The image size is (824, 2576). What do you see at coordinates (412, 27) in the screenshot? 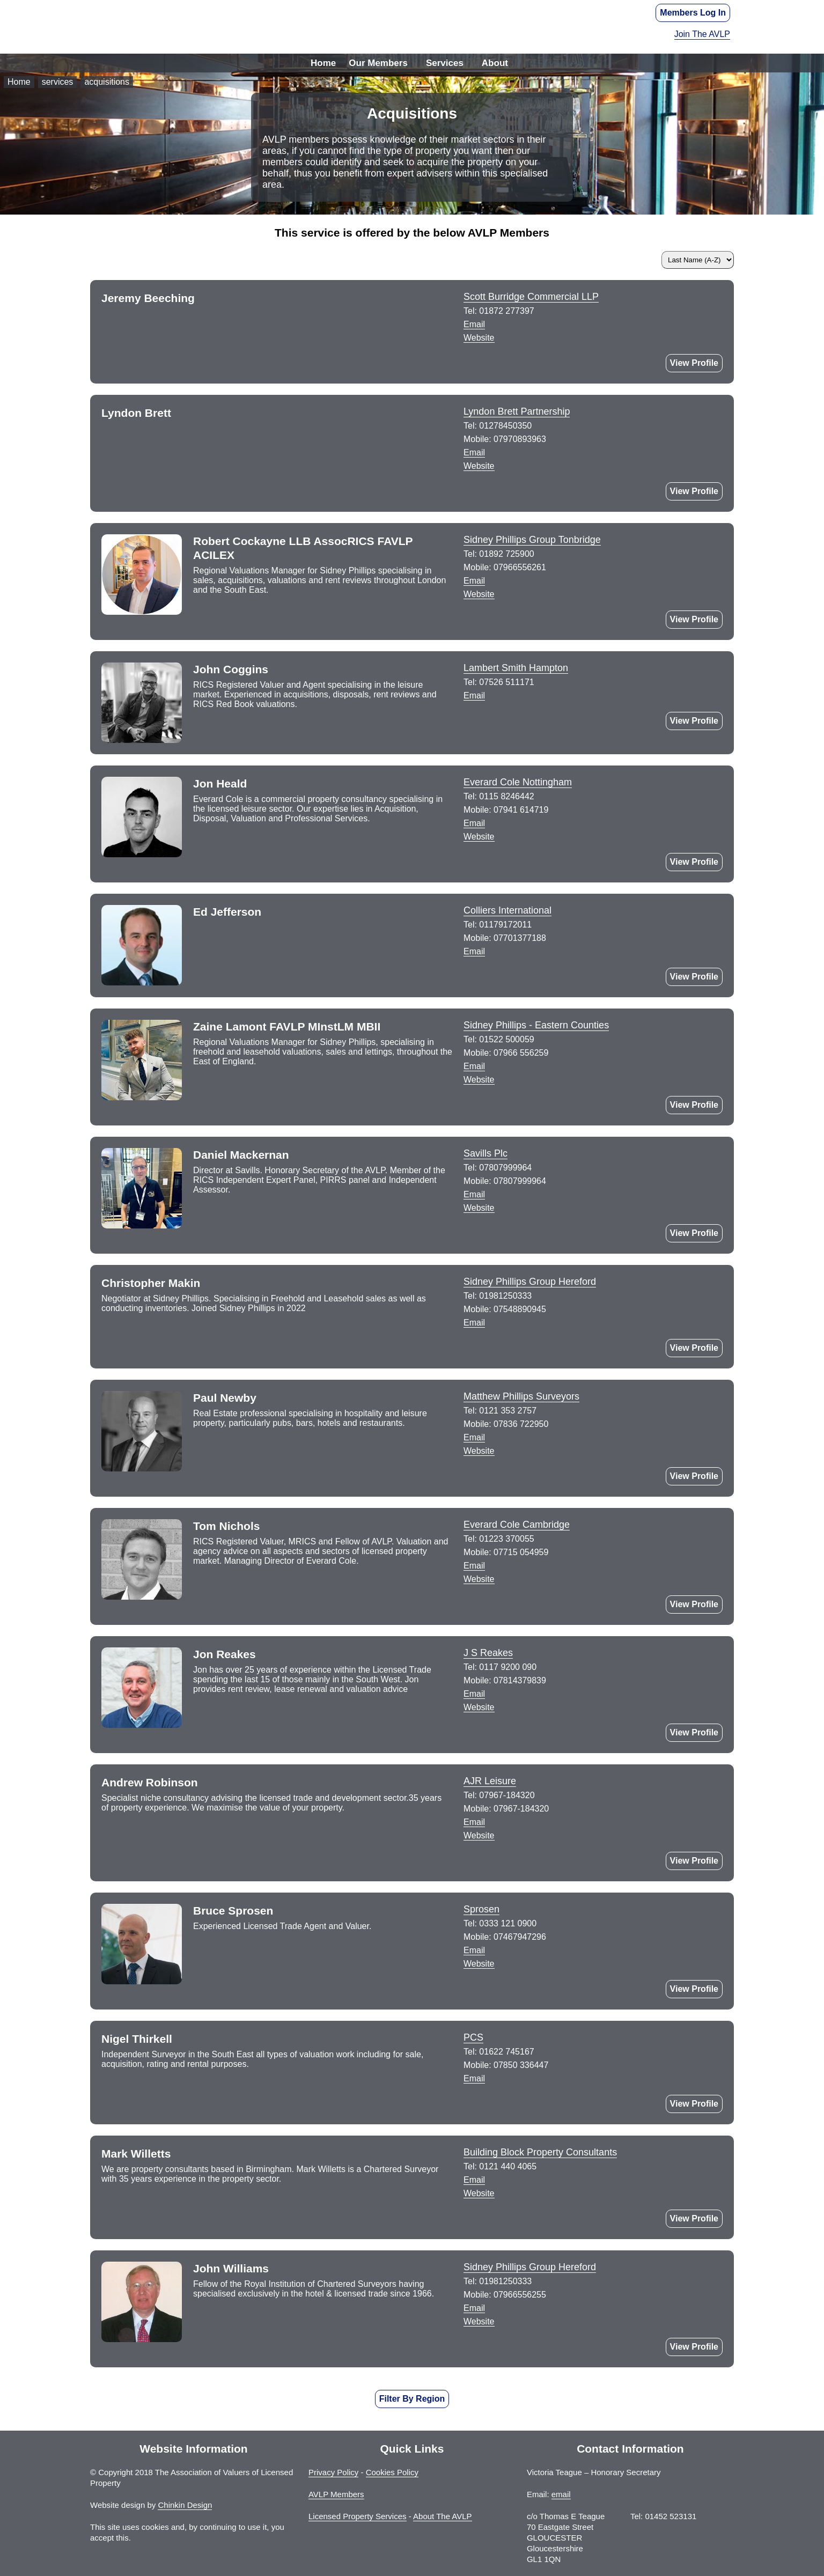
I see `The Association of Valuers of Licensed Property - AVLP` at bounding box center [412, 27].